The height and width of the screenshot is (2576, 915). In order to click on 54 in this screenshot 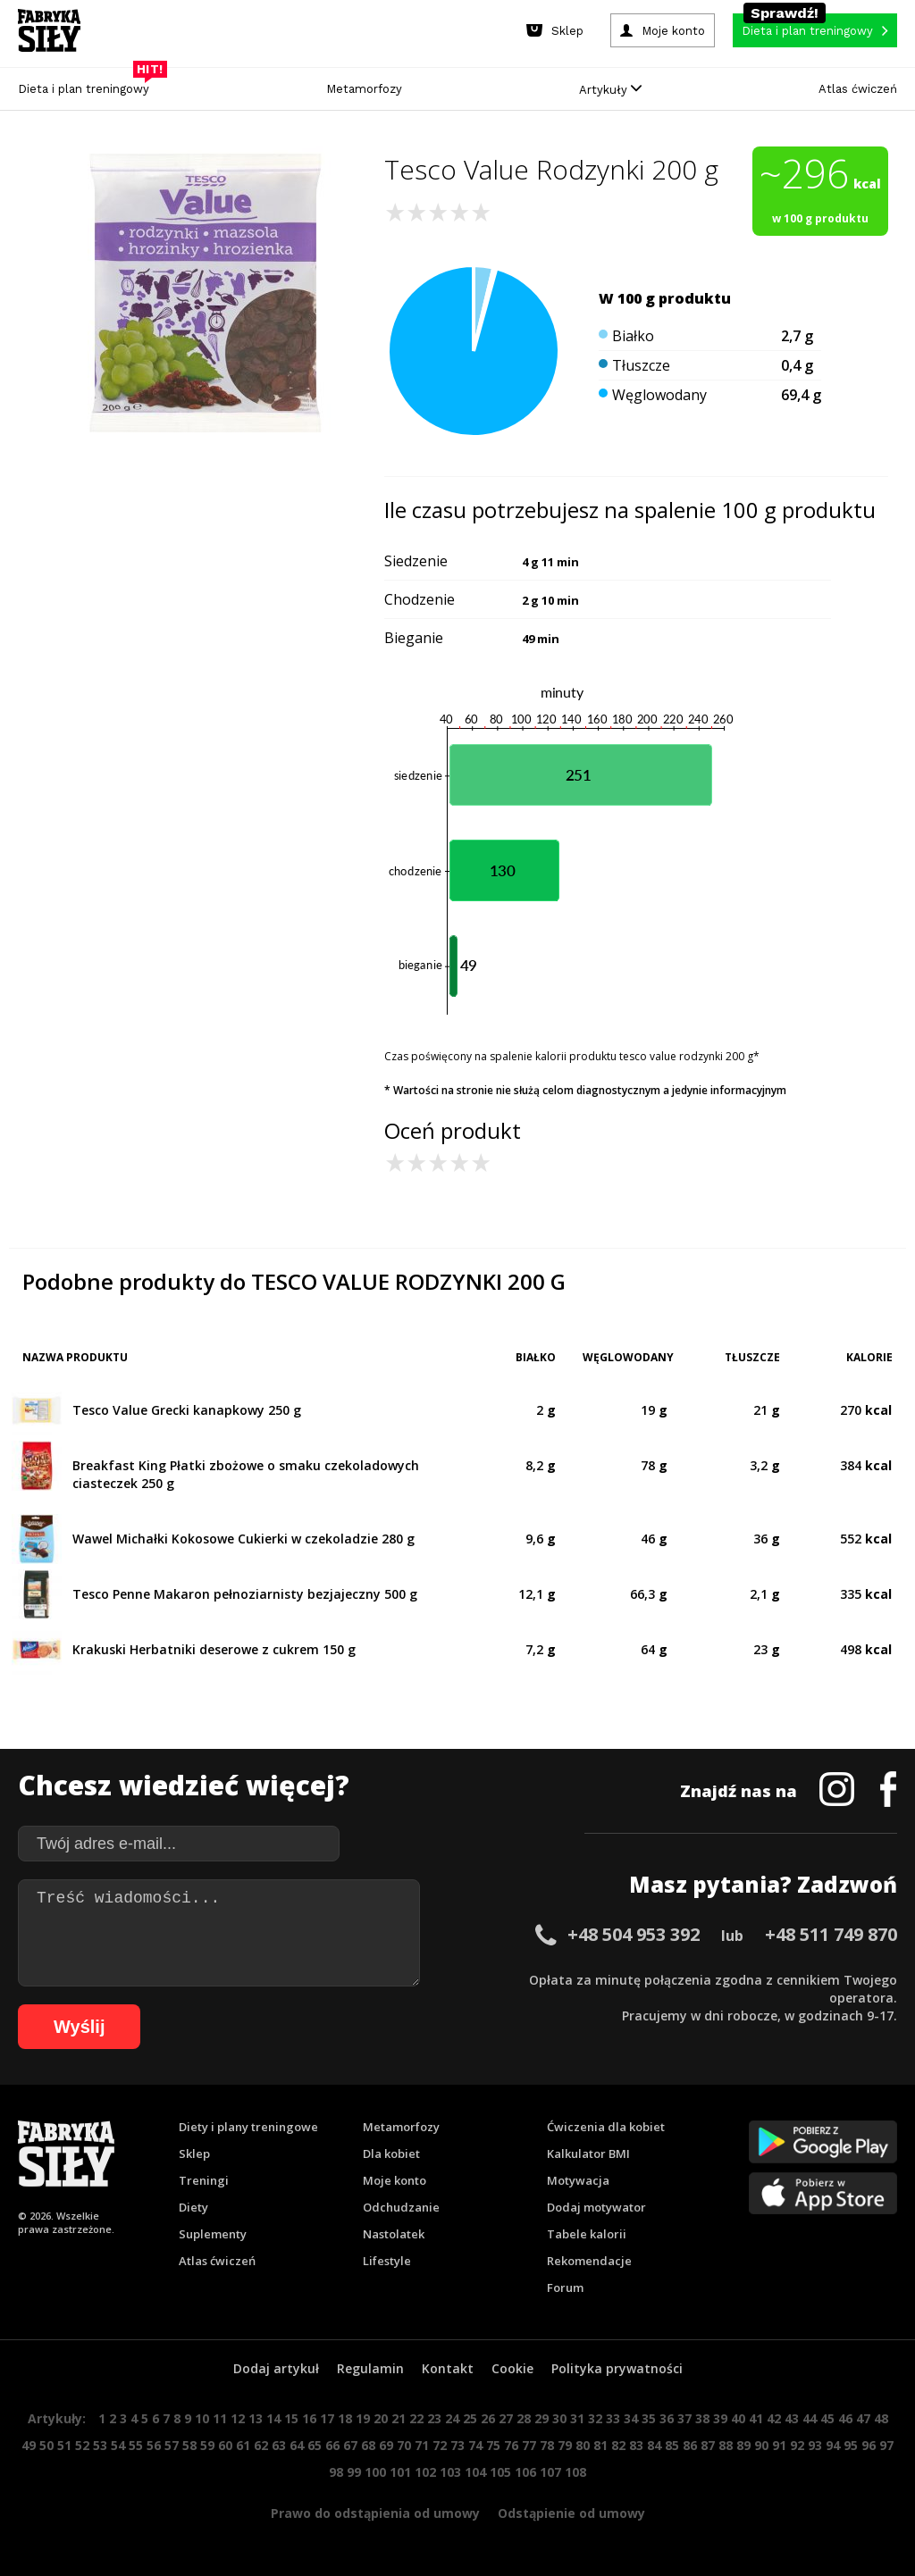, I will do `click(118, 2445)`.